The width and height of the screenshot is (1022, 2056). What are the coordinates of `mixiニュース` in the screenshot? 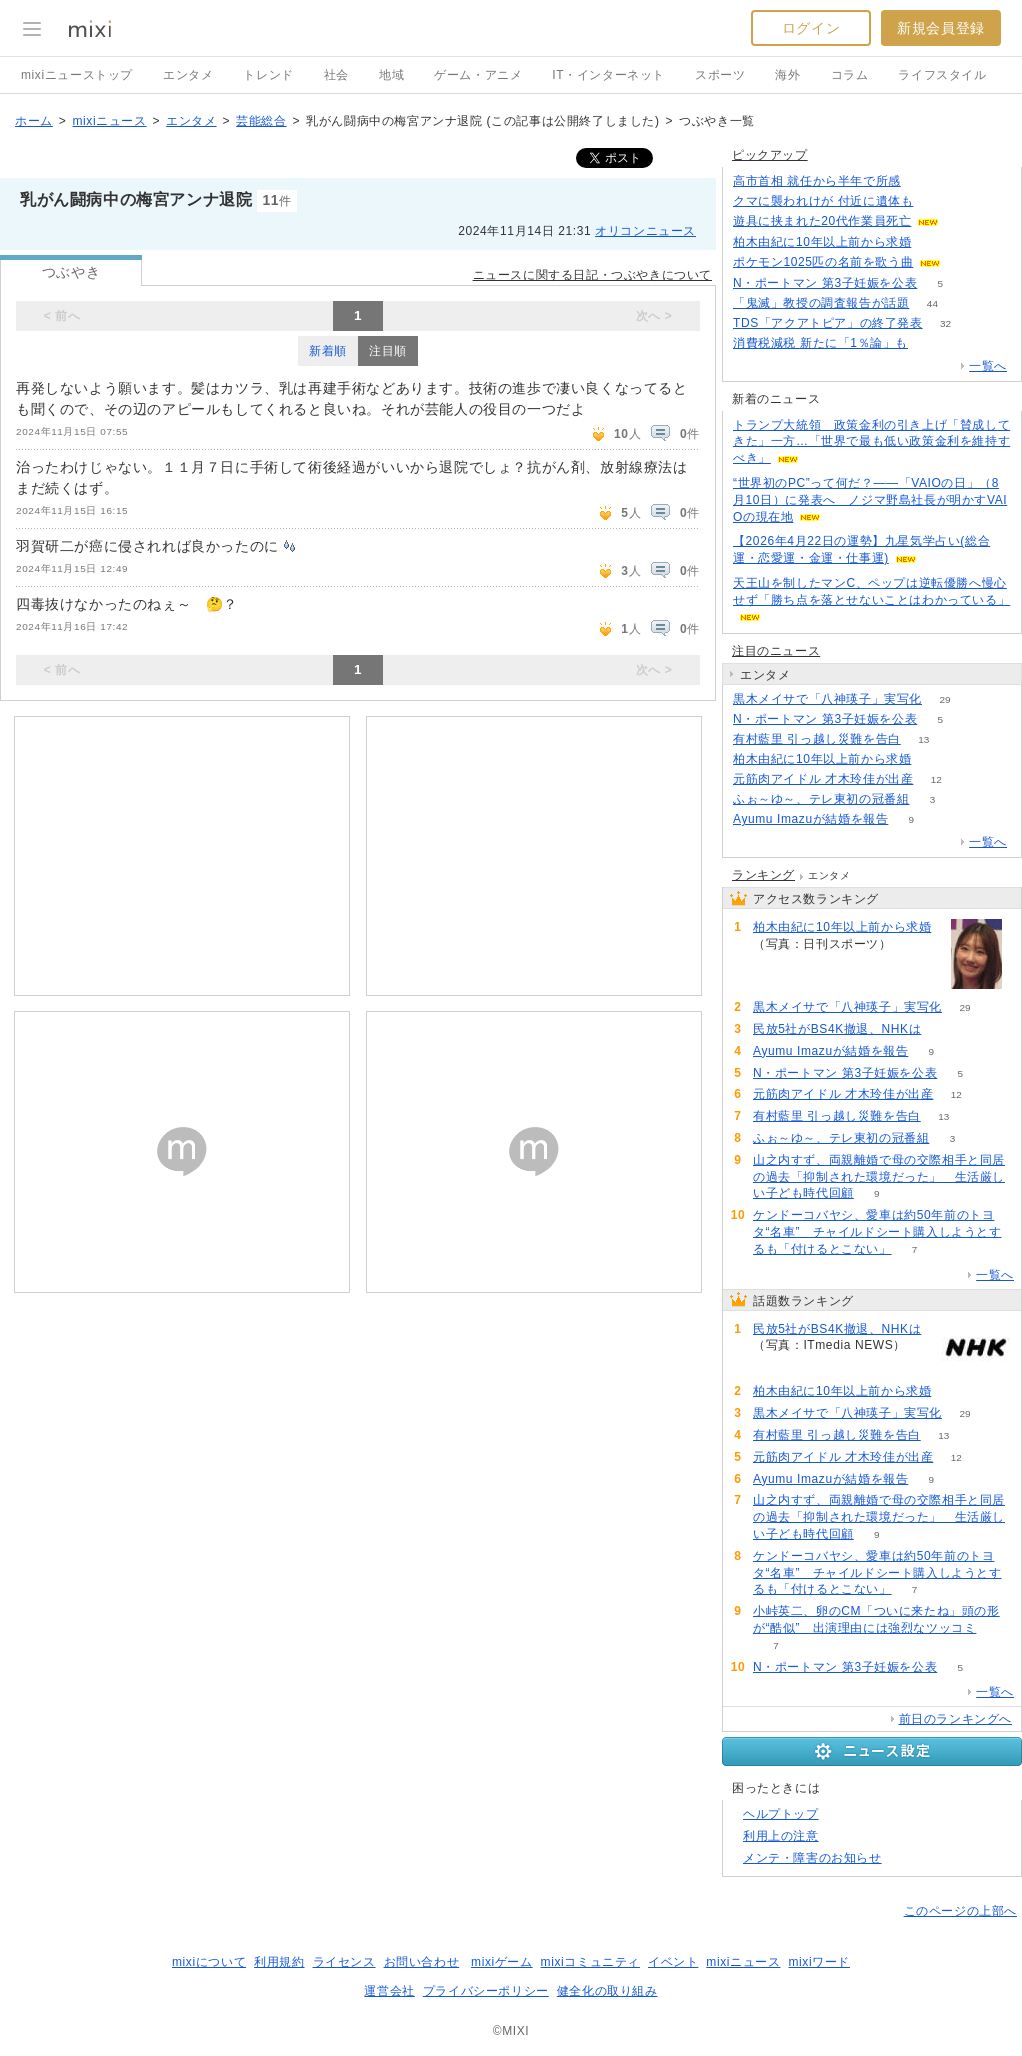 It's located at (109, 121).